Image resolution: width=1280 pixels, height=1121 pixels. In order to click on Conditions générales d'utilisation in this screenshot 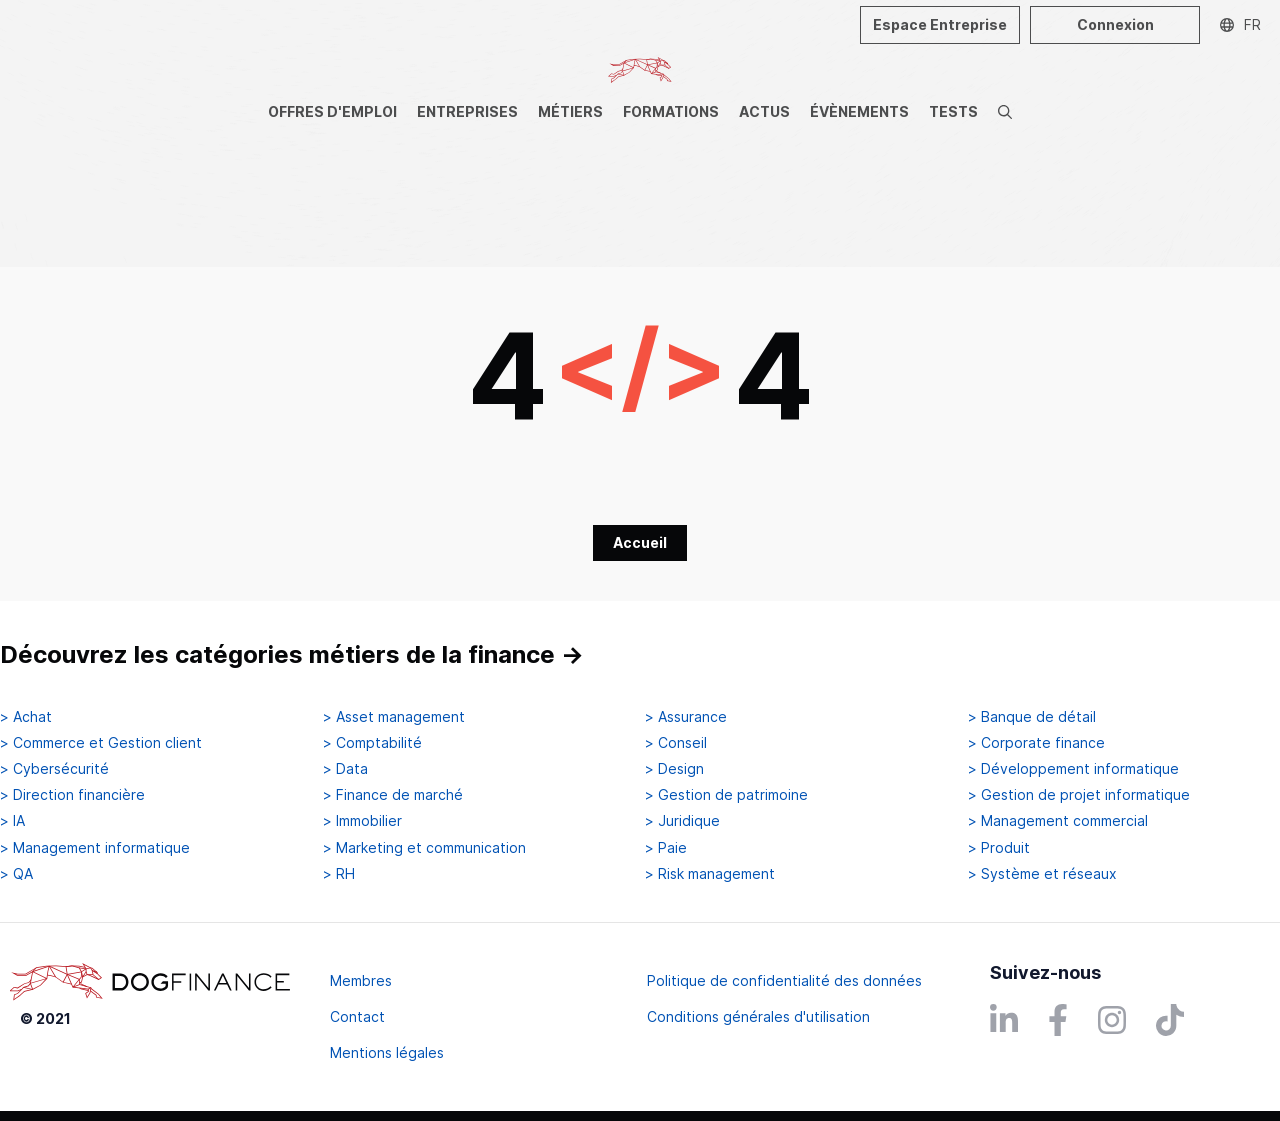, I will do `click(758, 1016)`.